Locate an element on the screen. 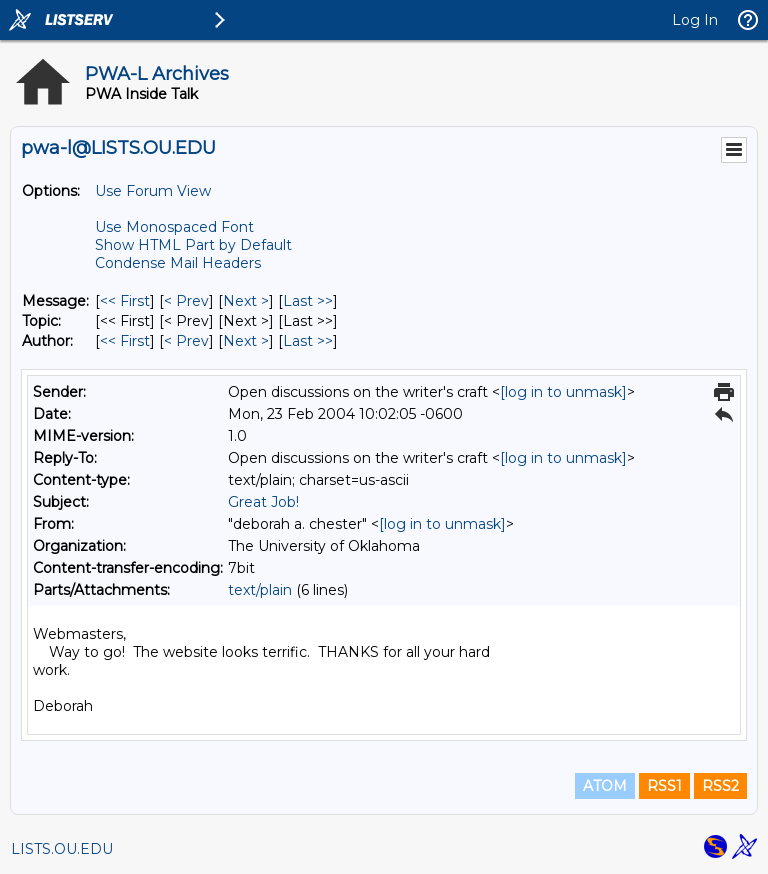 Image resolution: width=768 pixels, height=874 pixels. Next > [Next Message] is located at coordinates (246, 301).